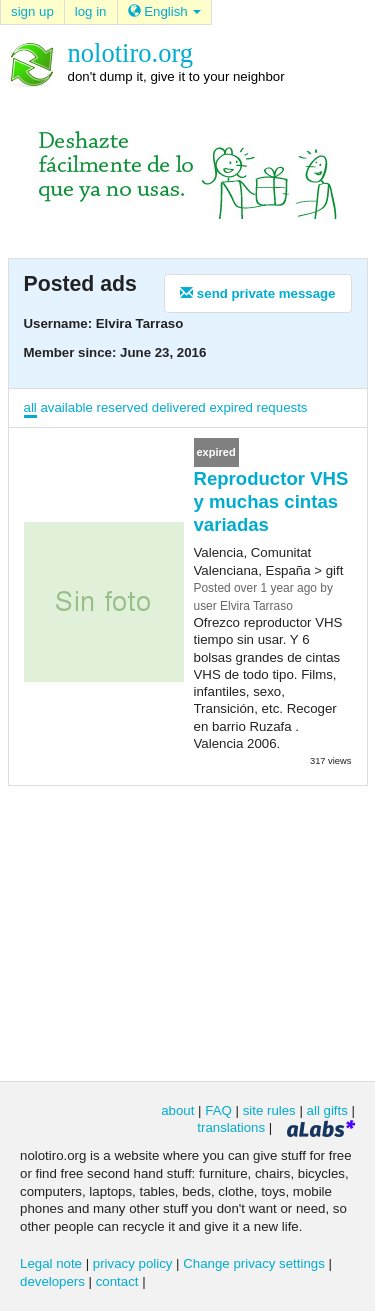 The width and height of the screenshot is (375, 1311). Describe the element at coordinates (218, 1110) in the screenshot. I see `FAQ` at that location.